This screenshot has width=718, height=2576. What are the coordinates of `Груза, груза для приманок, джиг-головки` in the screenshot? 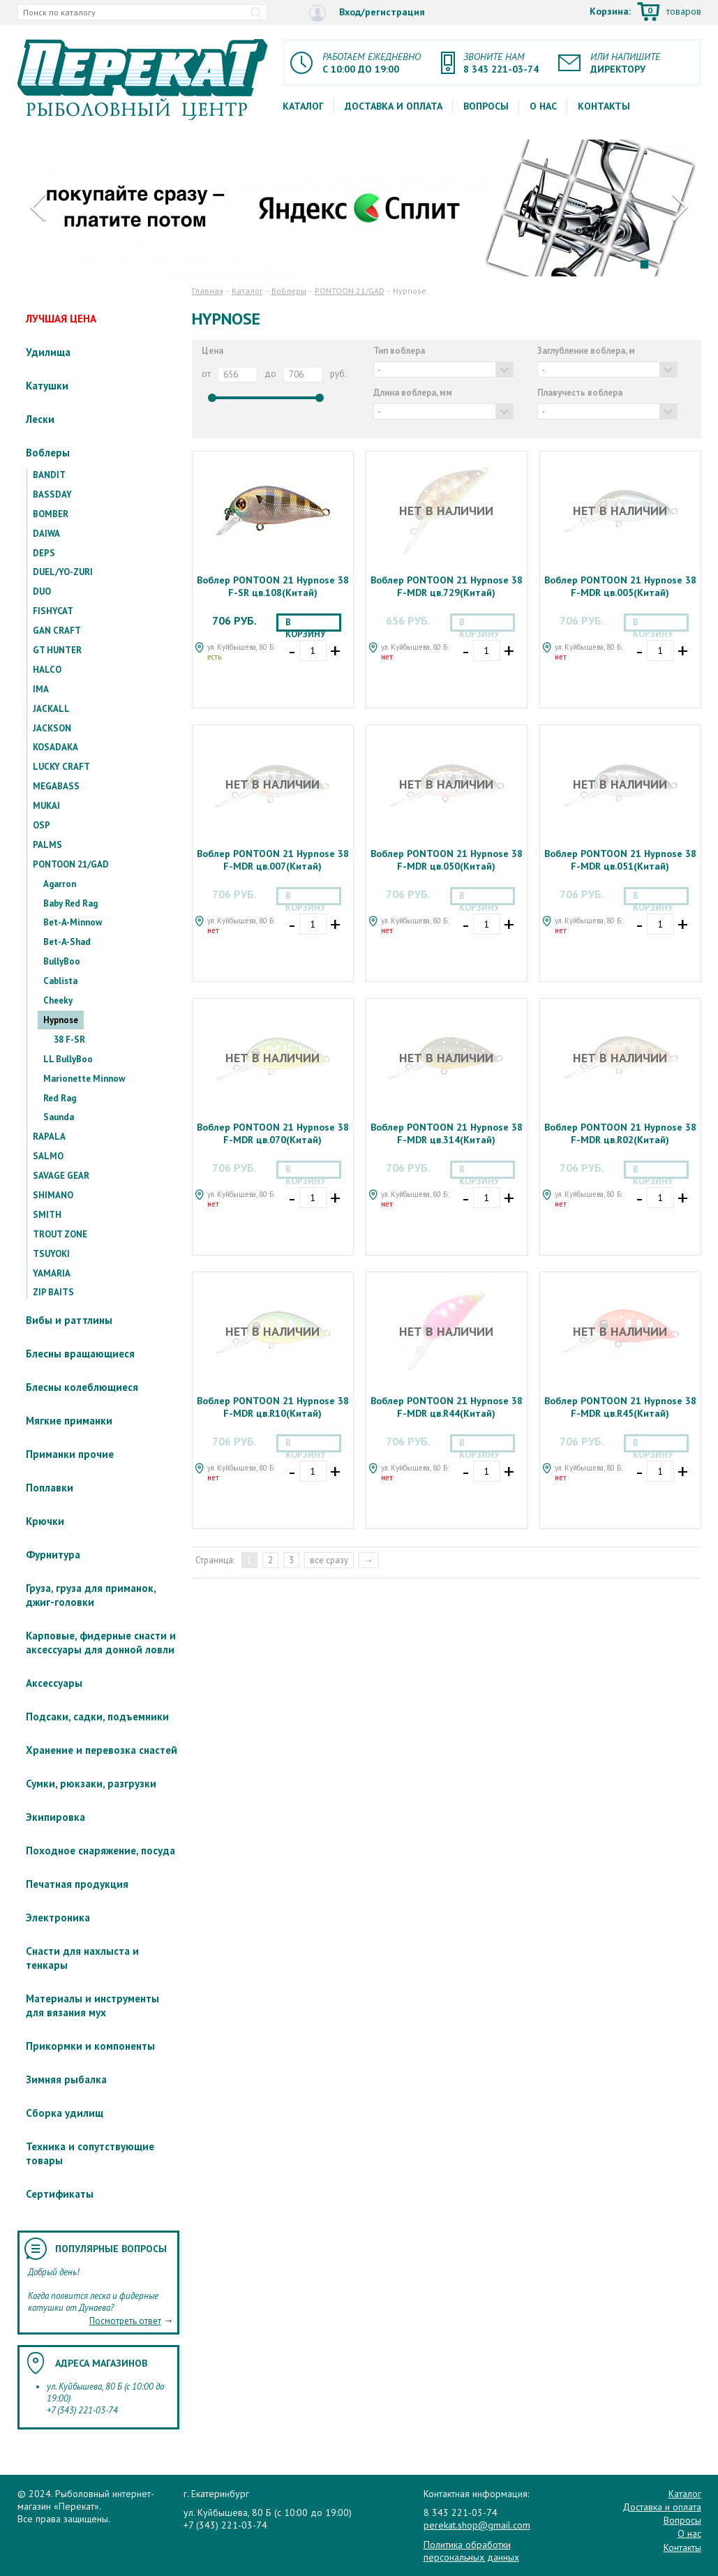 It's located at (91, 1595).